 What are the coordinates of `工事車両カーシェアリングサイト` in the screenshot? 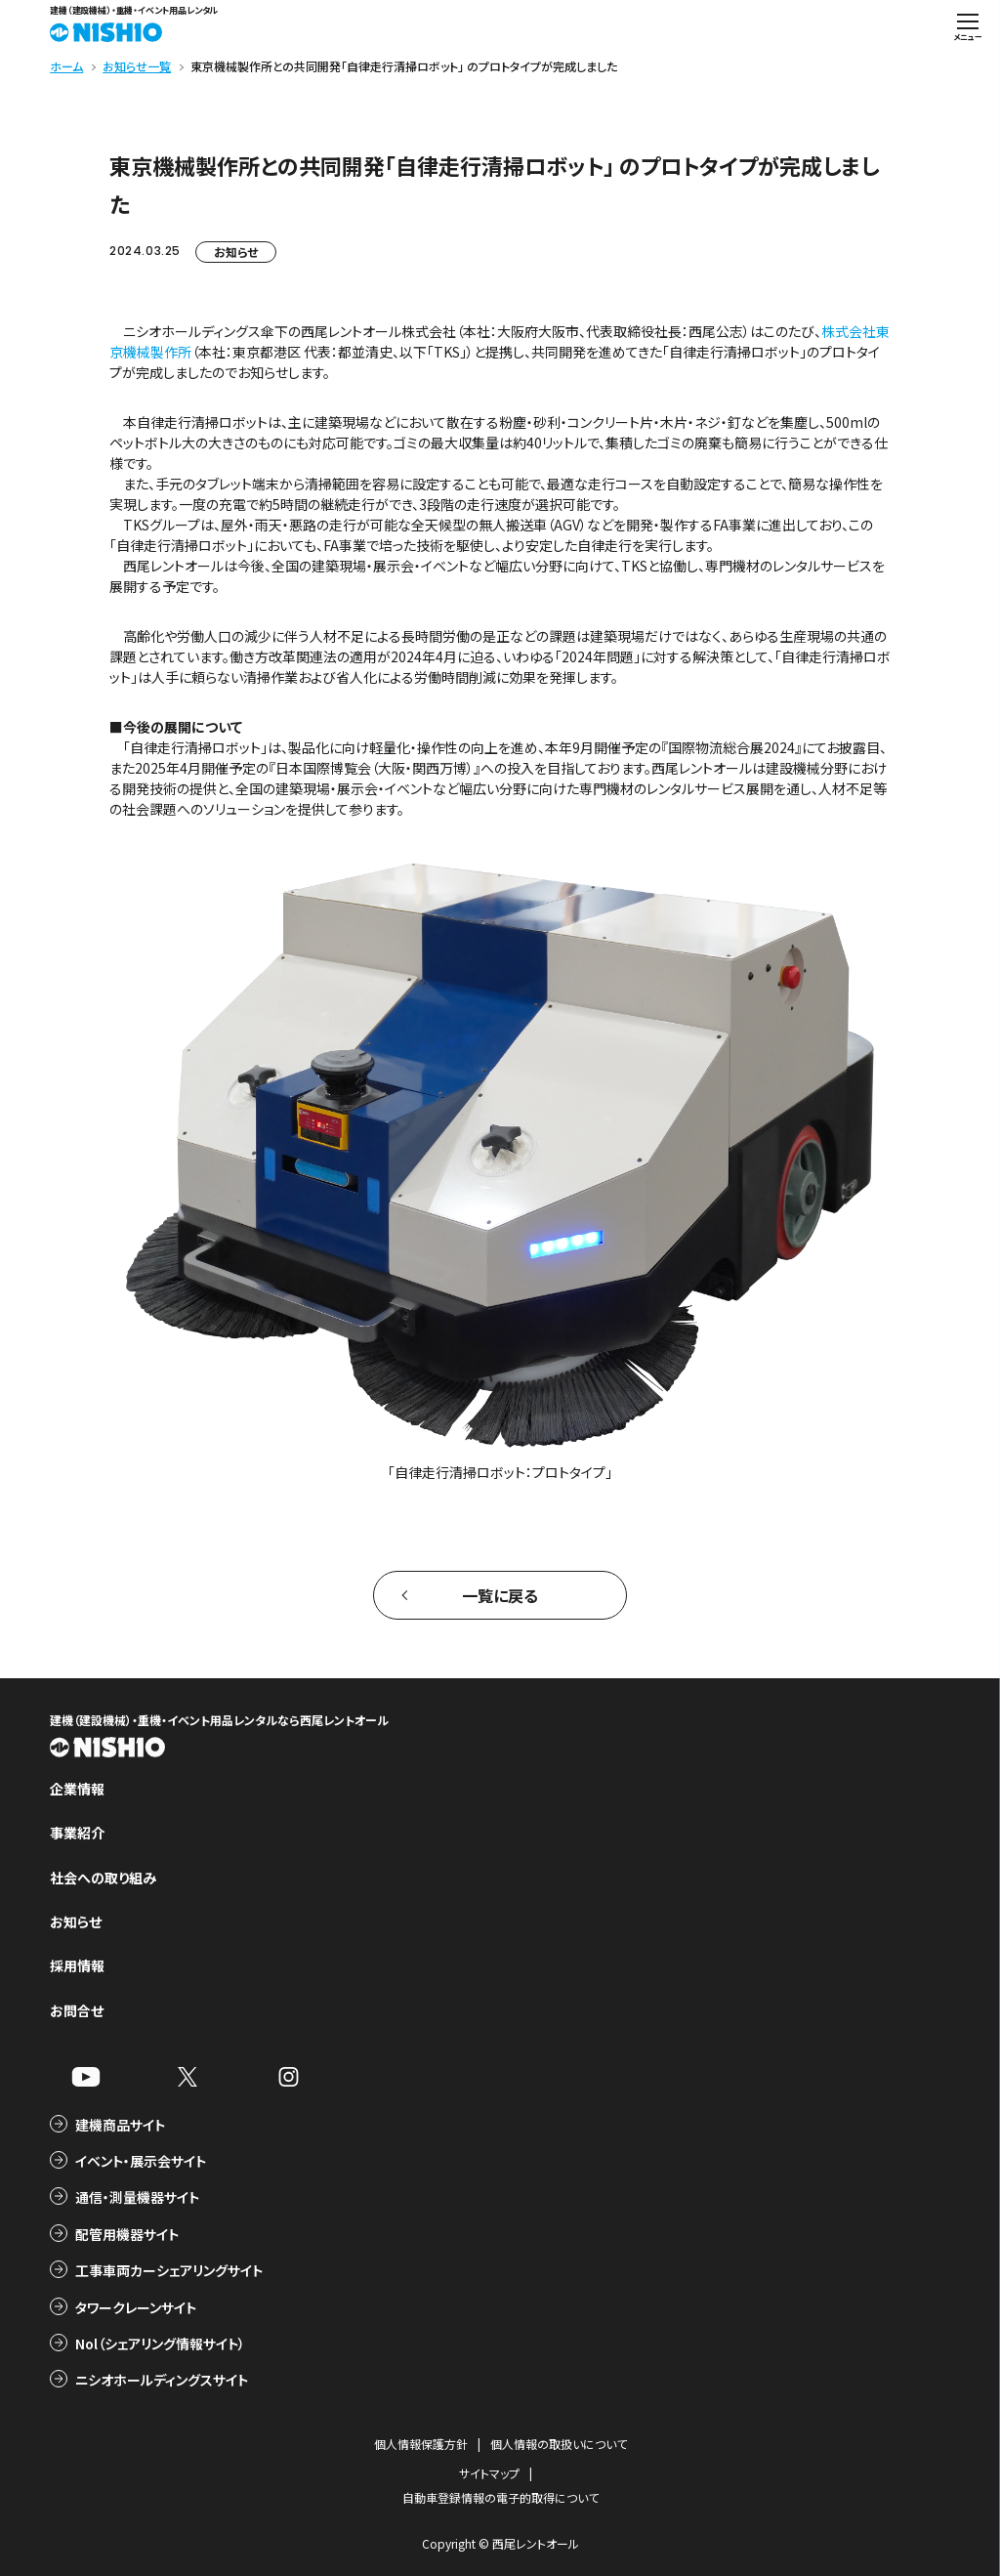 It's located at (169, 2270).